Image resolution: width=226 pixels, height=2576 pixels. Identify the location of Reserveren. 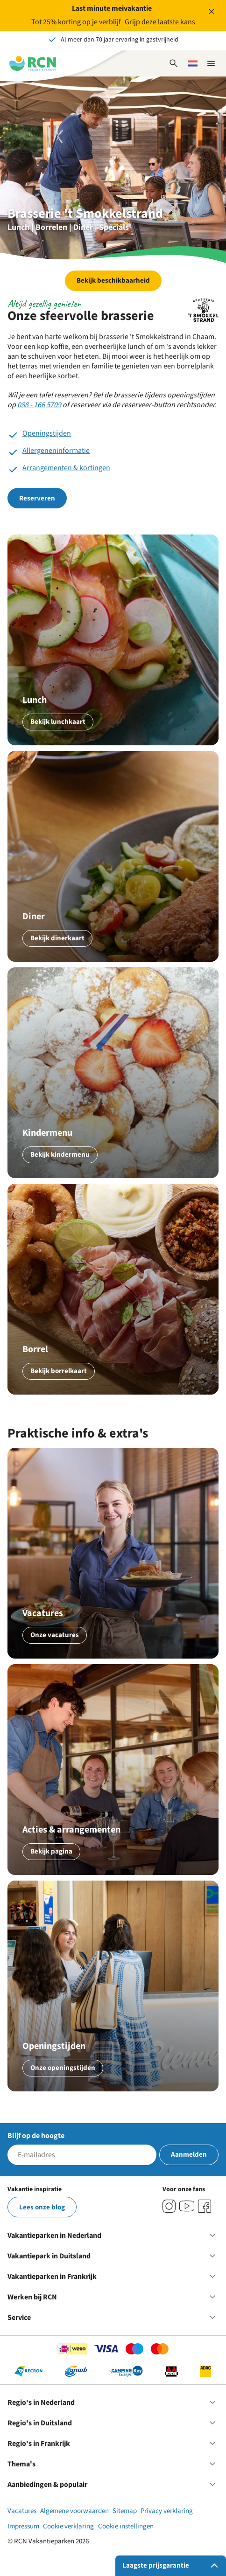
(37, 498).